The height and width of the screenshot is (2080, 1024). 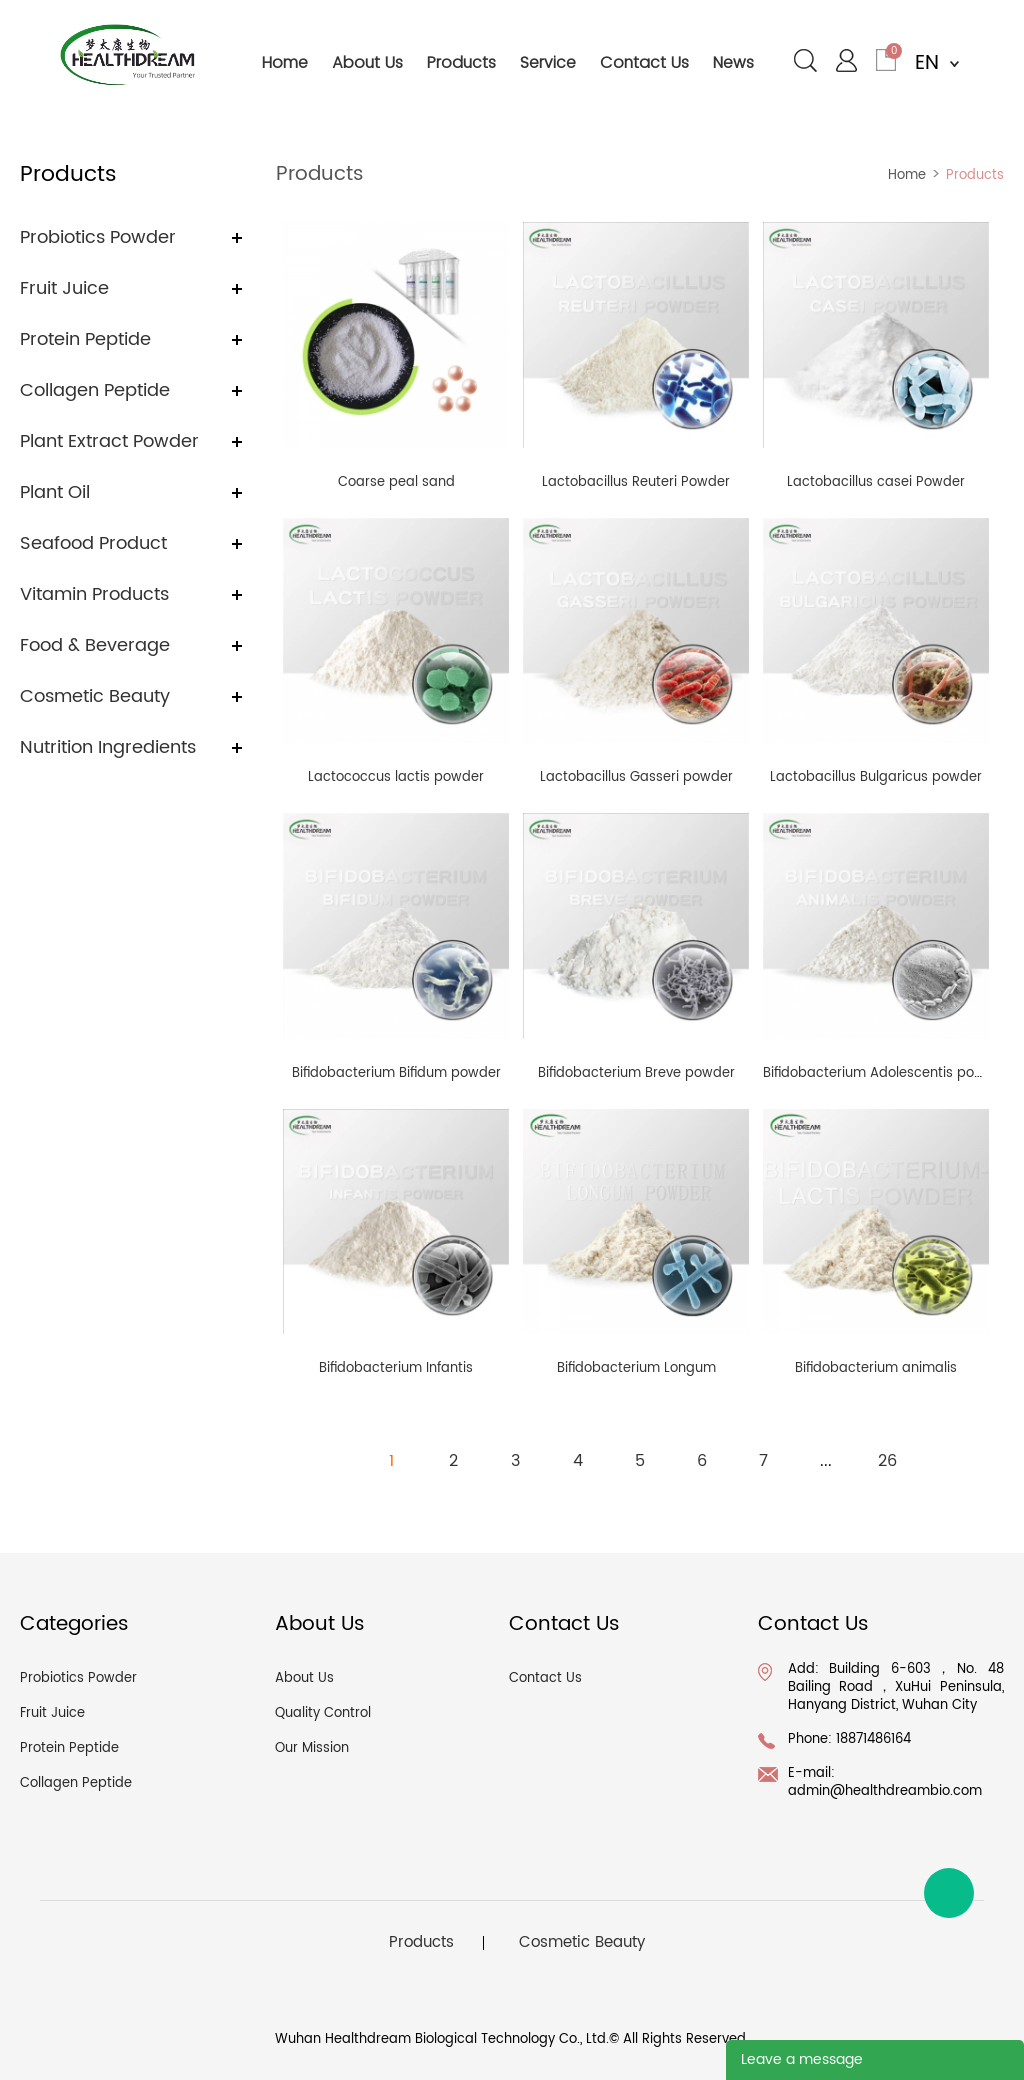 I want to click on Bifidobacterium Longum, so click(x=636, y=1368).